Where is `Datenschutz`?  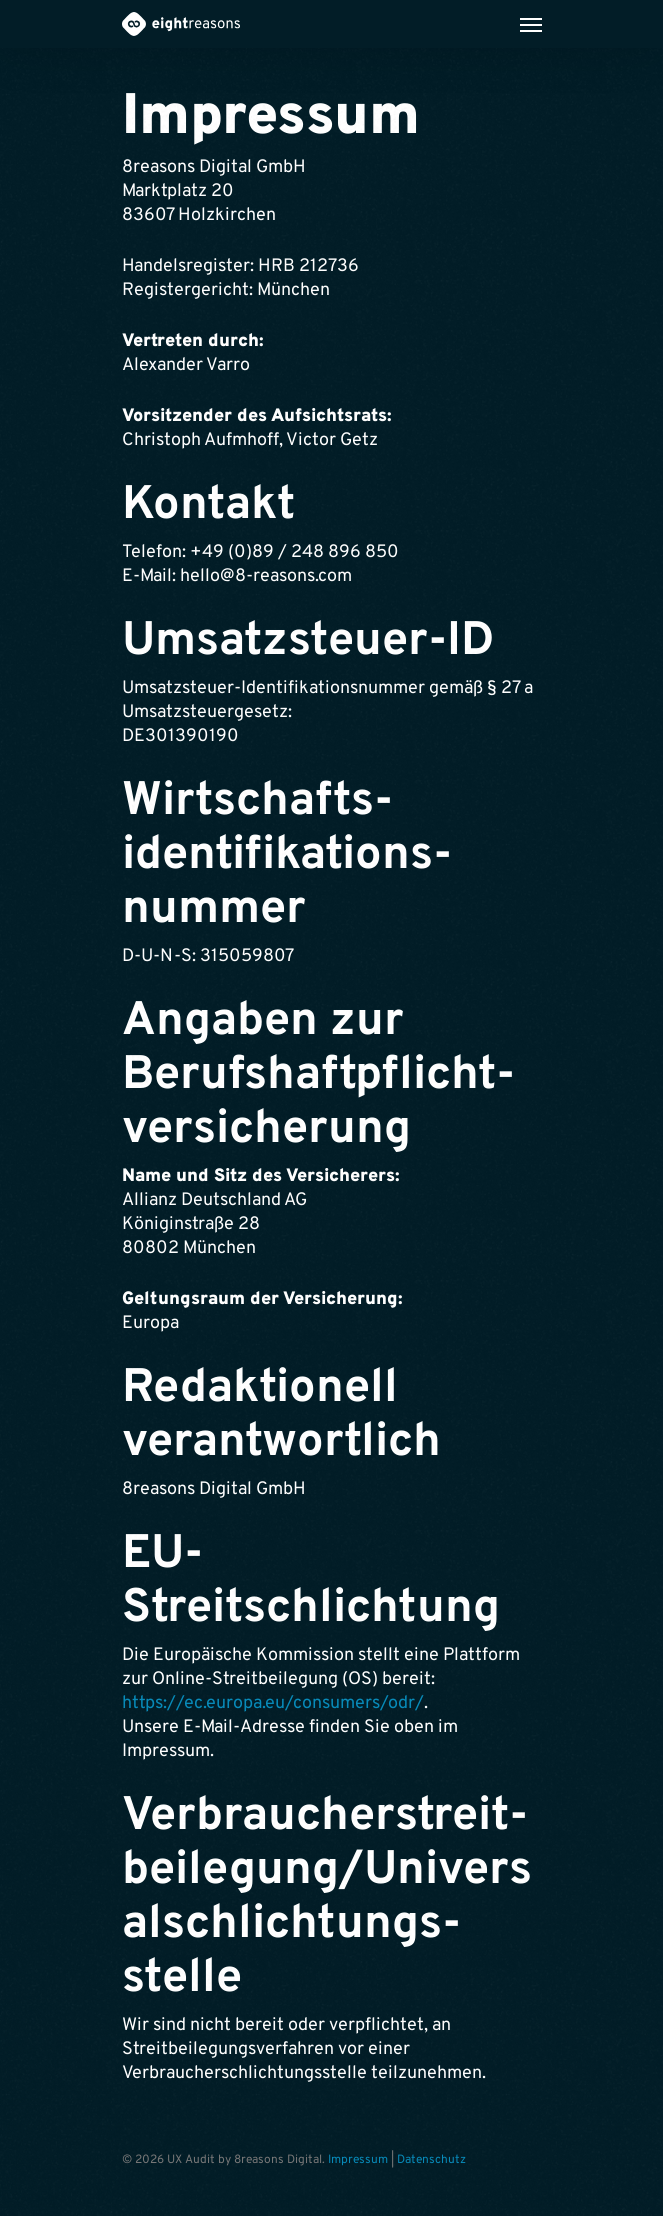
Datenschutz is located at coordinates (431, 2160).